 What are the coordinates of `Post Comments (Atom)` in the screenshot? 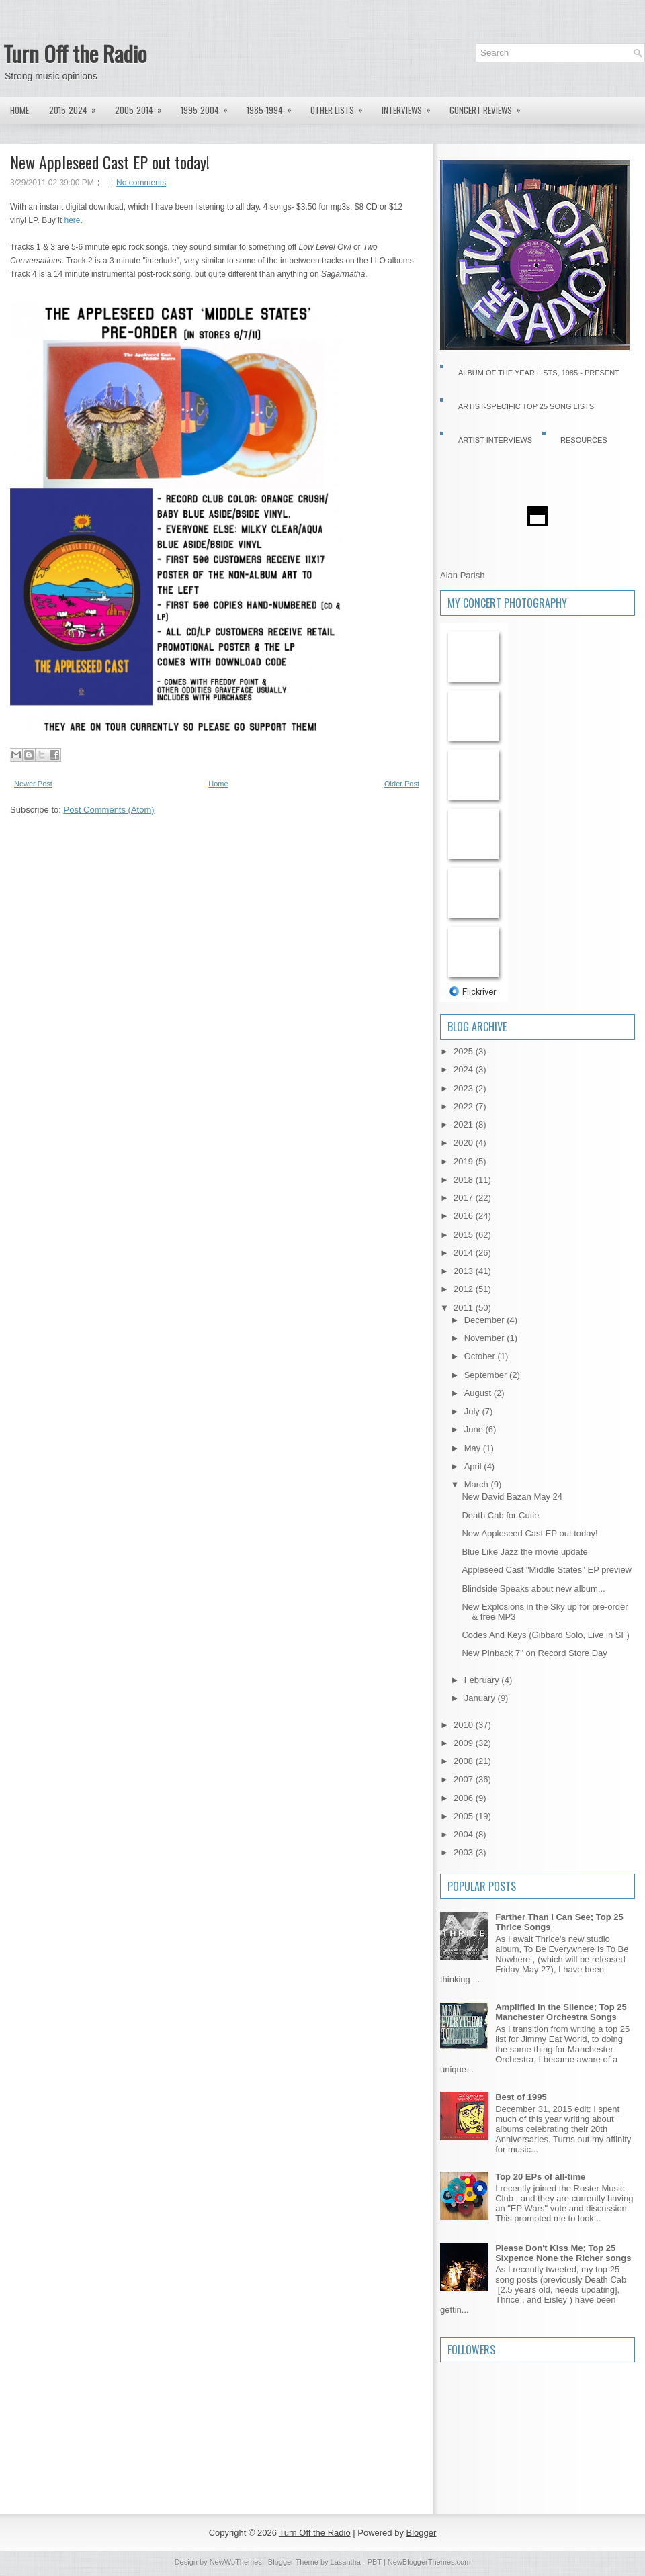 It's located at (109, 809).